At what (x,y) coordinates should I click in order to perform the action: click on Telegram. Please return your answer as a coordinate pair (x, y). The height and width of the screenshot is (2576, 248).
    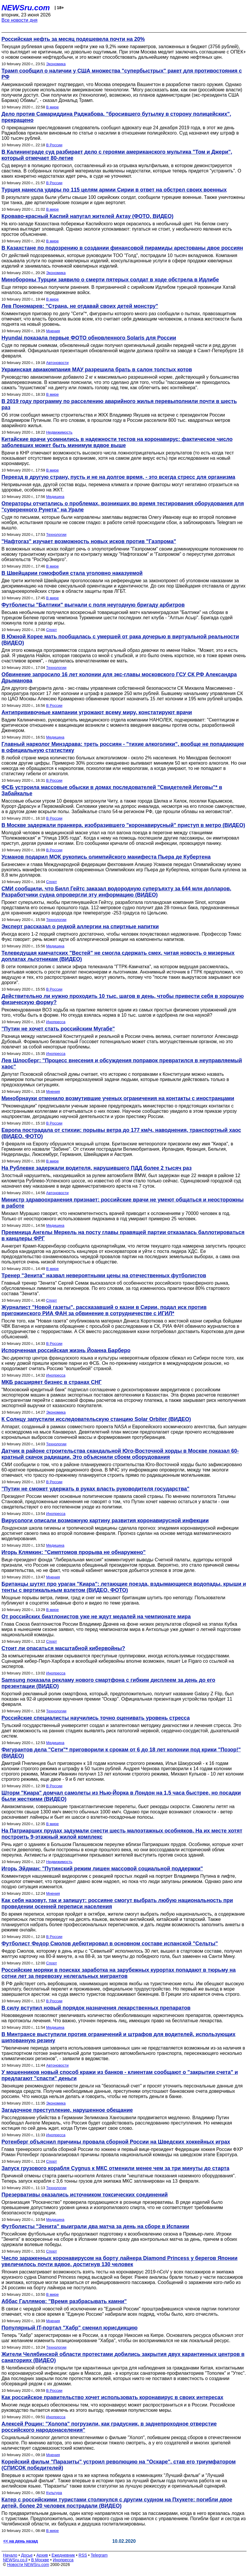
    Looking at the image, I should click on (99, 2555).